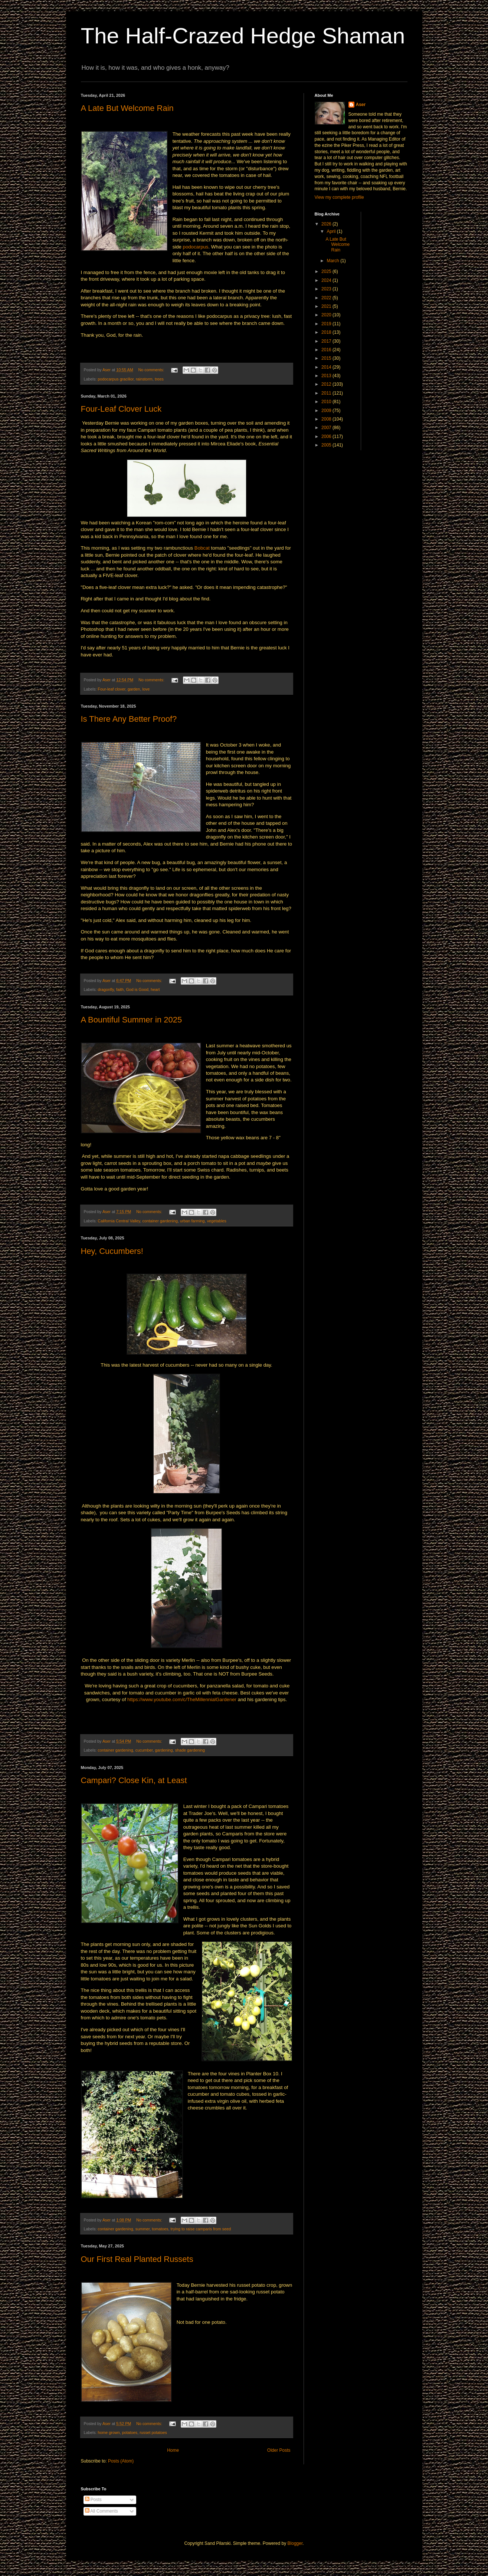 The image size is (488, 2576). I want to click on 2011, so click(327, 393).